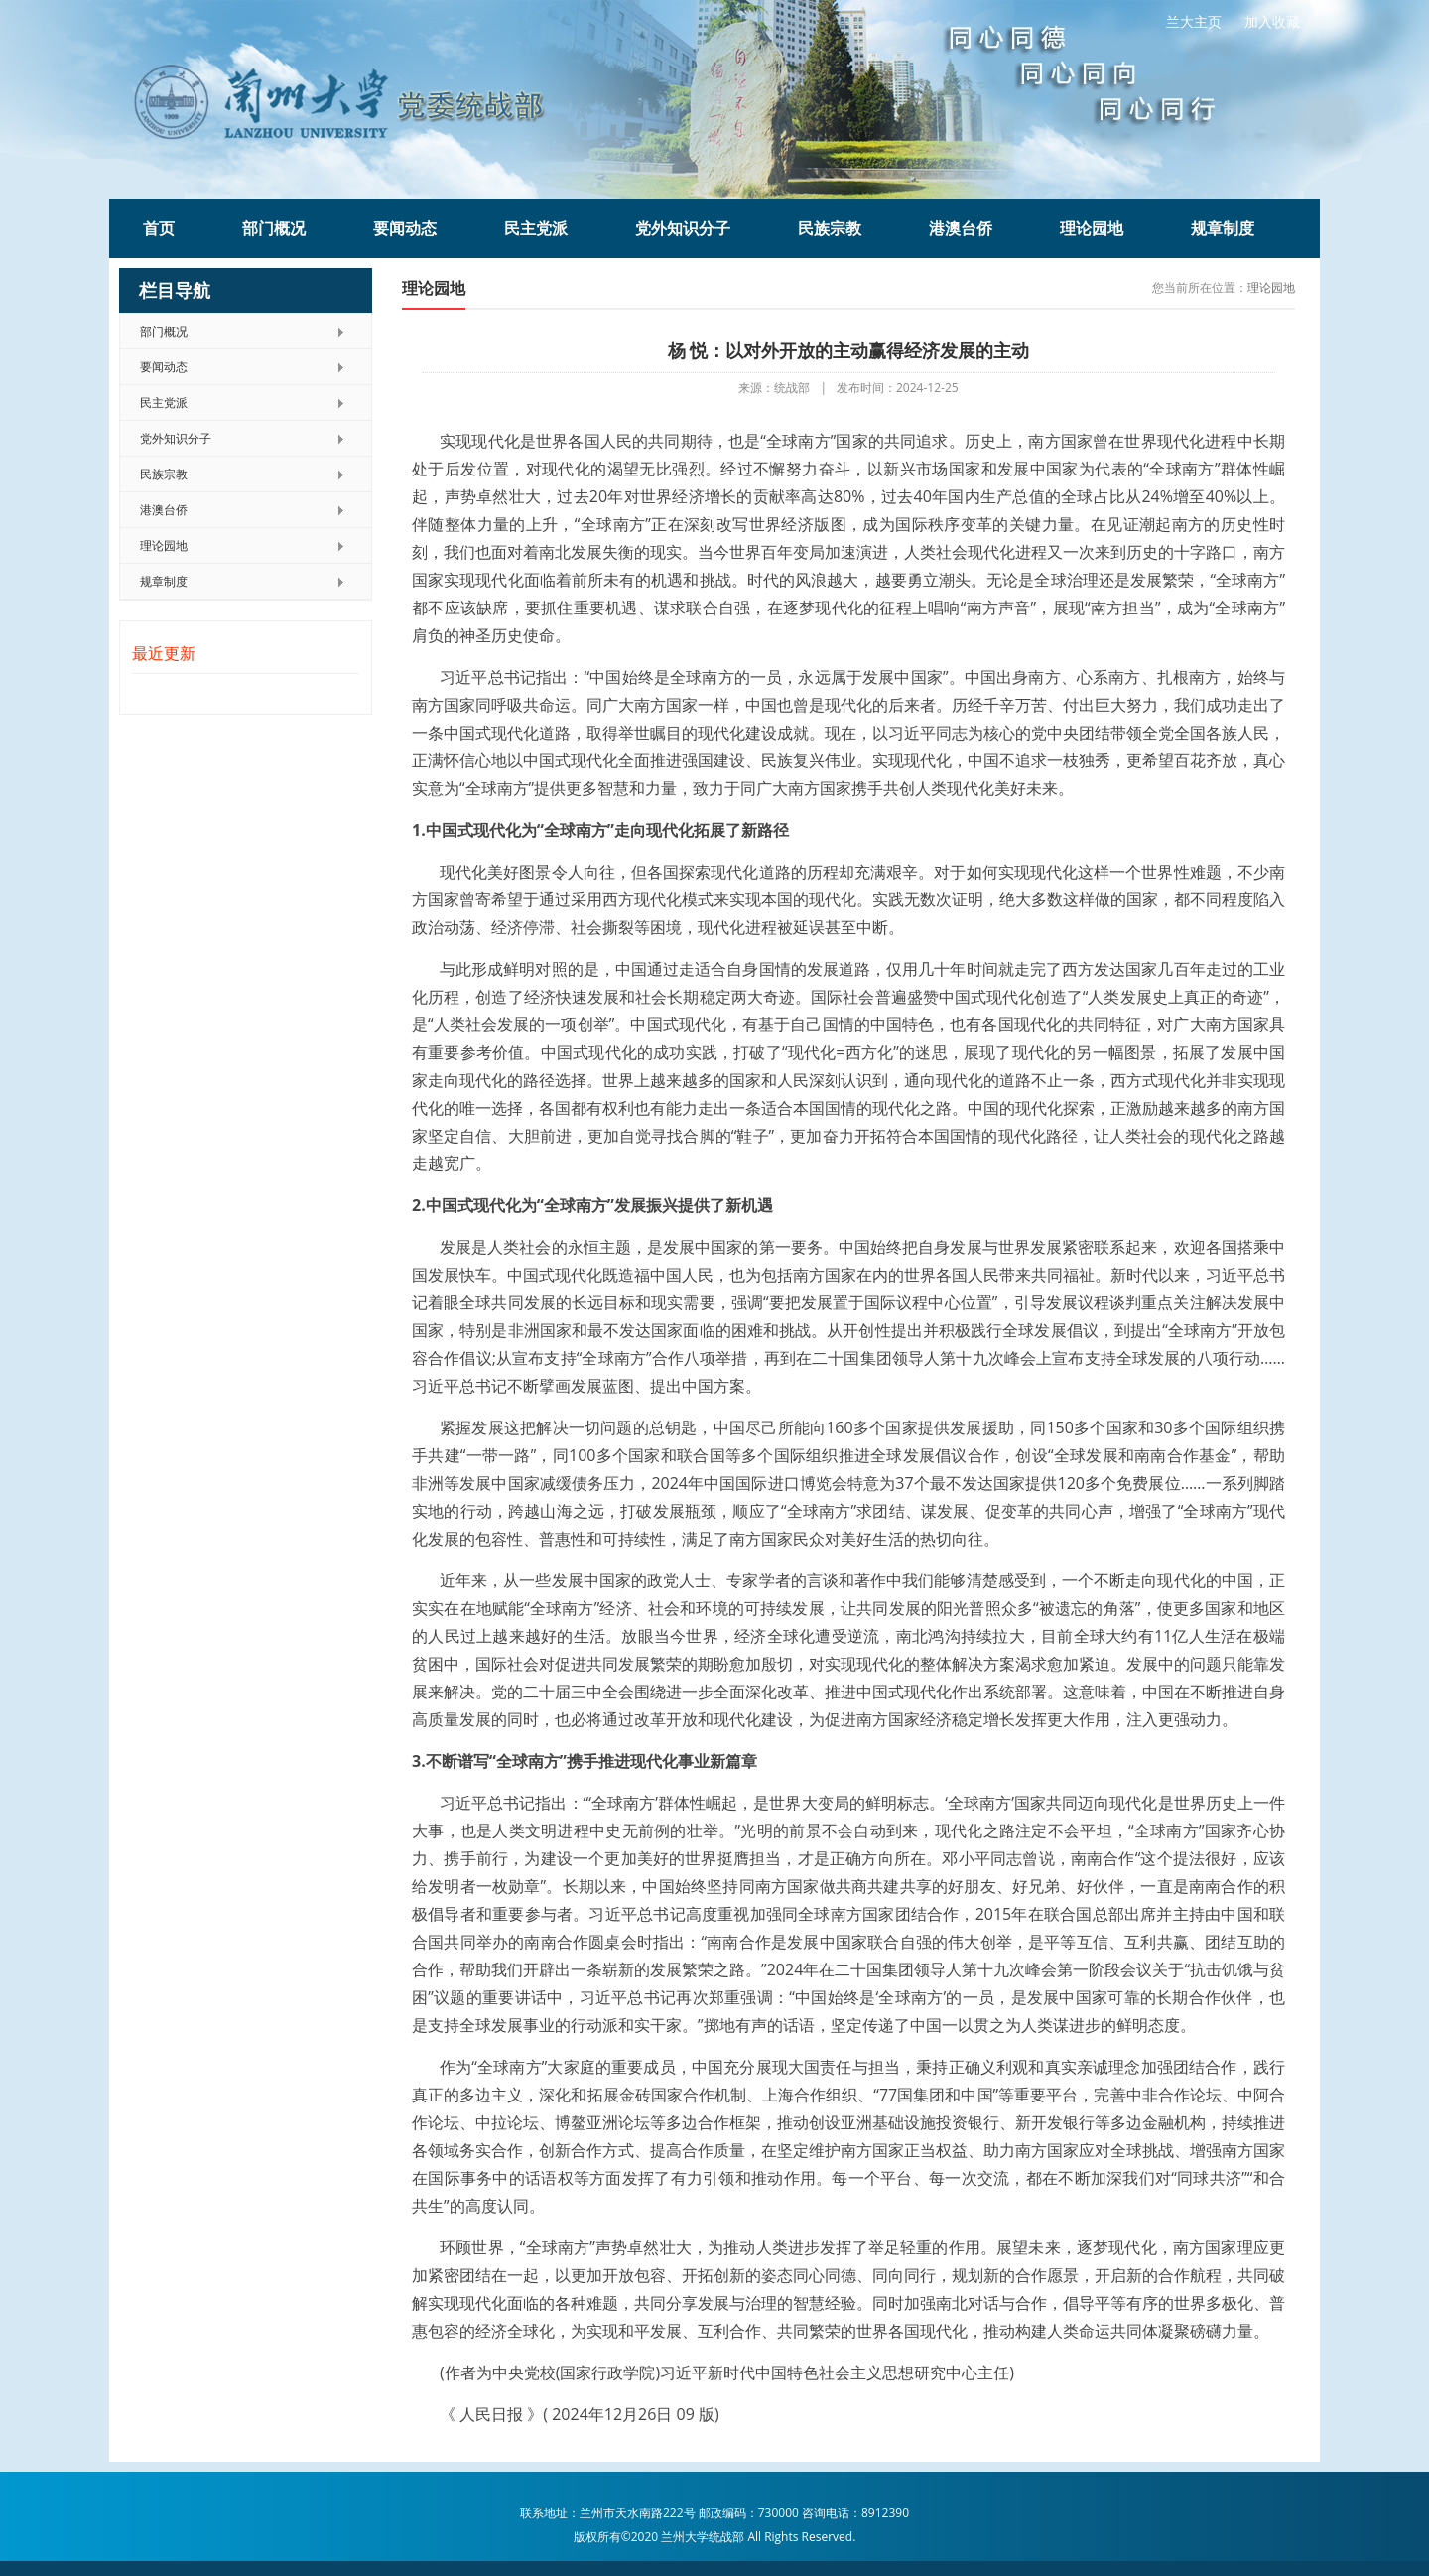  I want to click on 港澳台侨, so click(960, 228).